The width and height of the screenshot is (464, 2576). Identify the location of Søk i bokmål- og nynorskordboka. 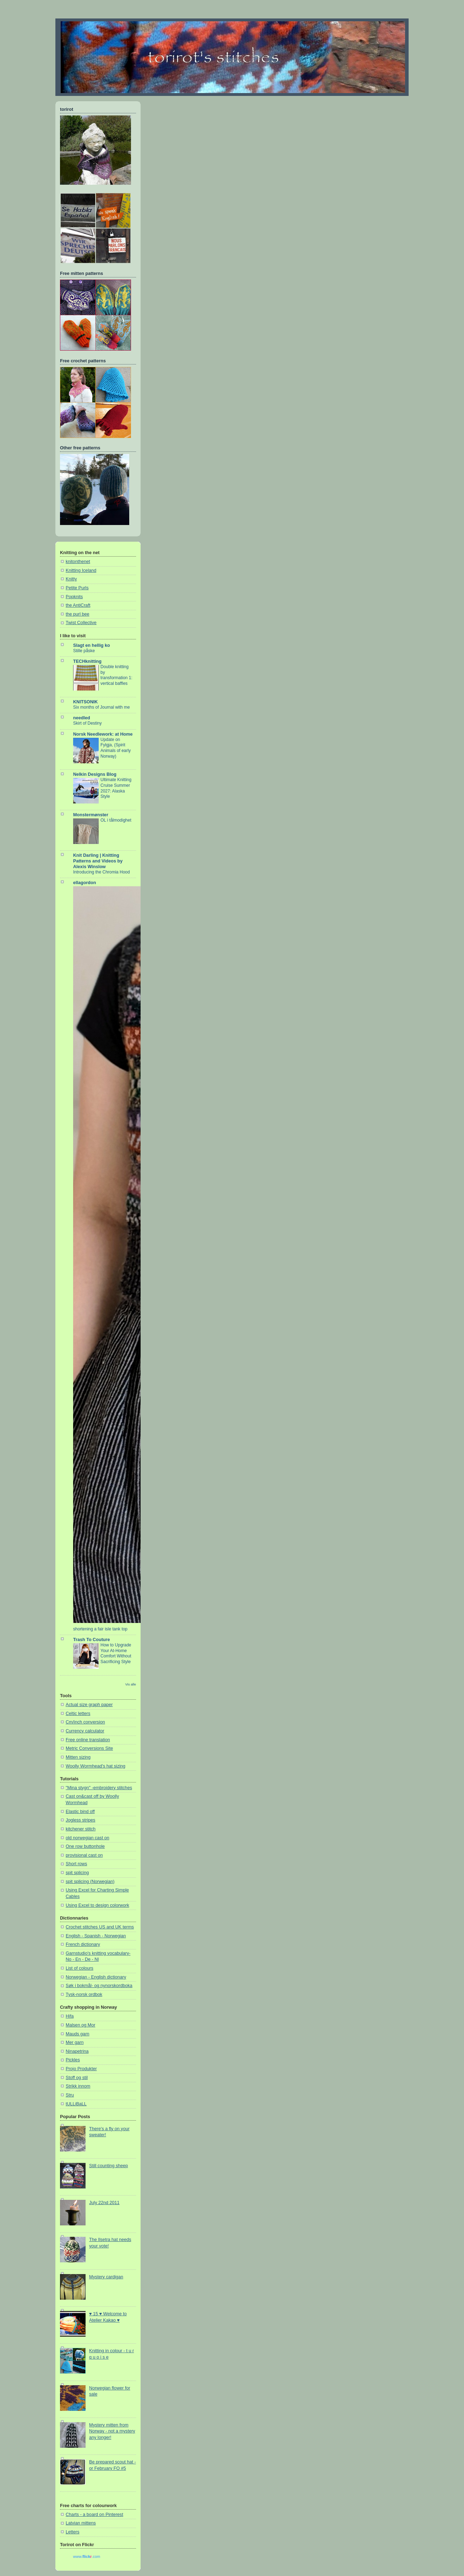
(99, 1985).